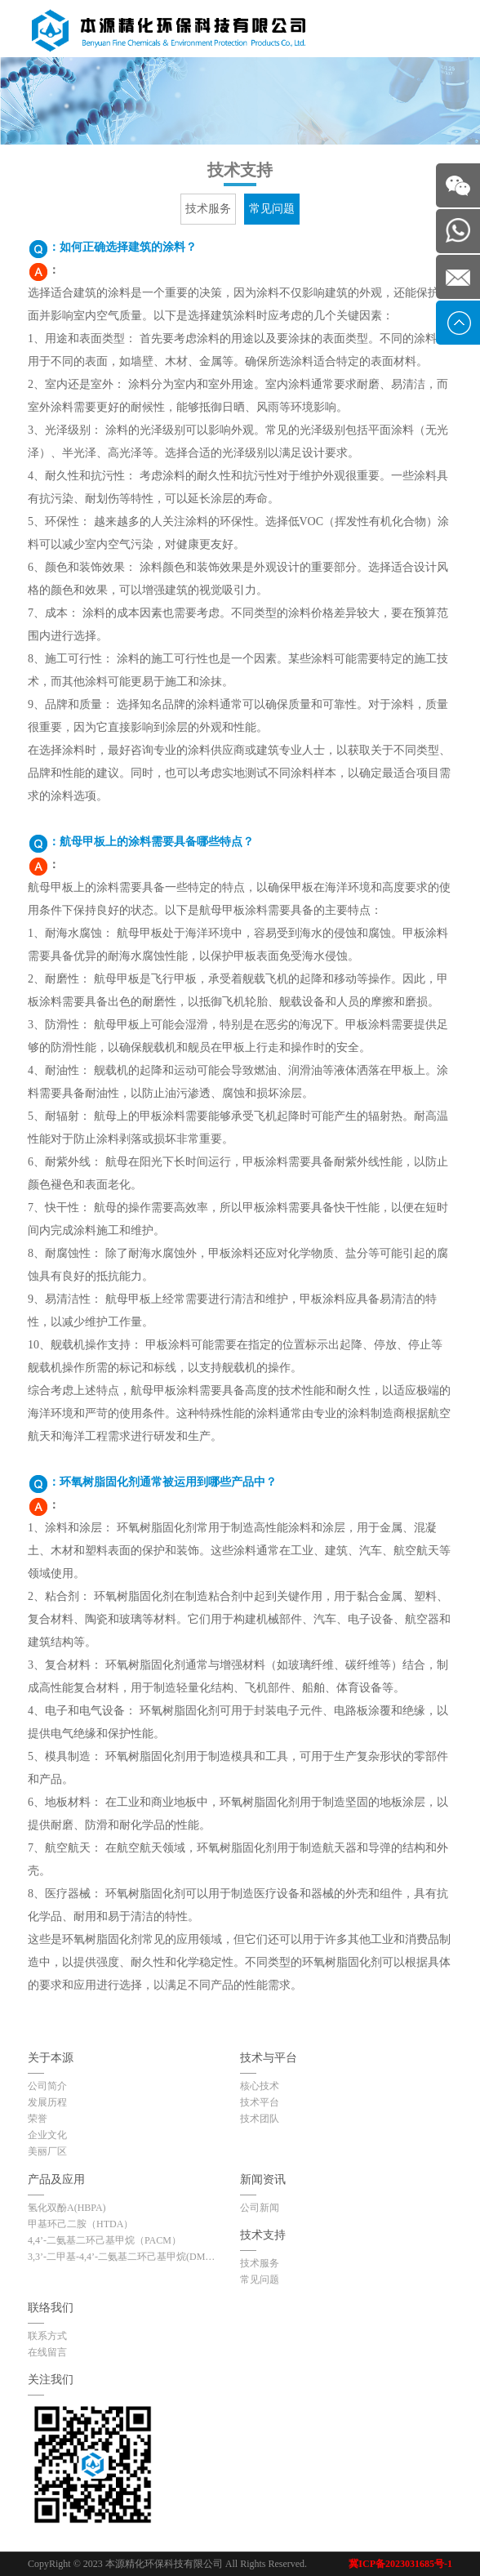 This screenshot has width=480, height=2576. I want to click on 技术平台, so click(259, 2102).